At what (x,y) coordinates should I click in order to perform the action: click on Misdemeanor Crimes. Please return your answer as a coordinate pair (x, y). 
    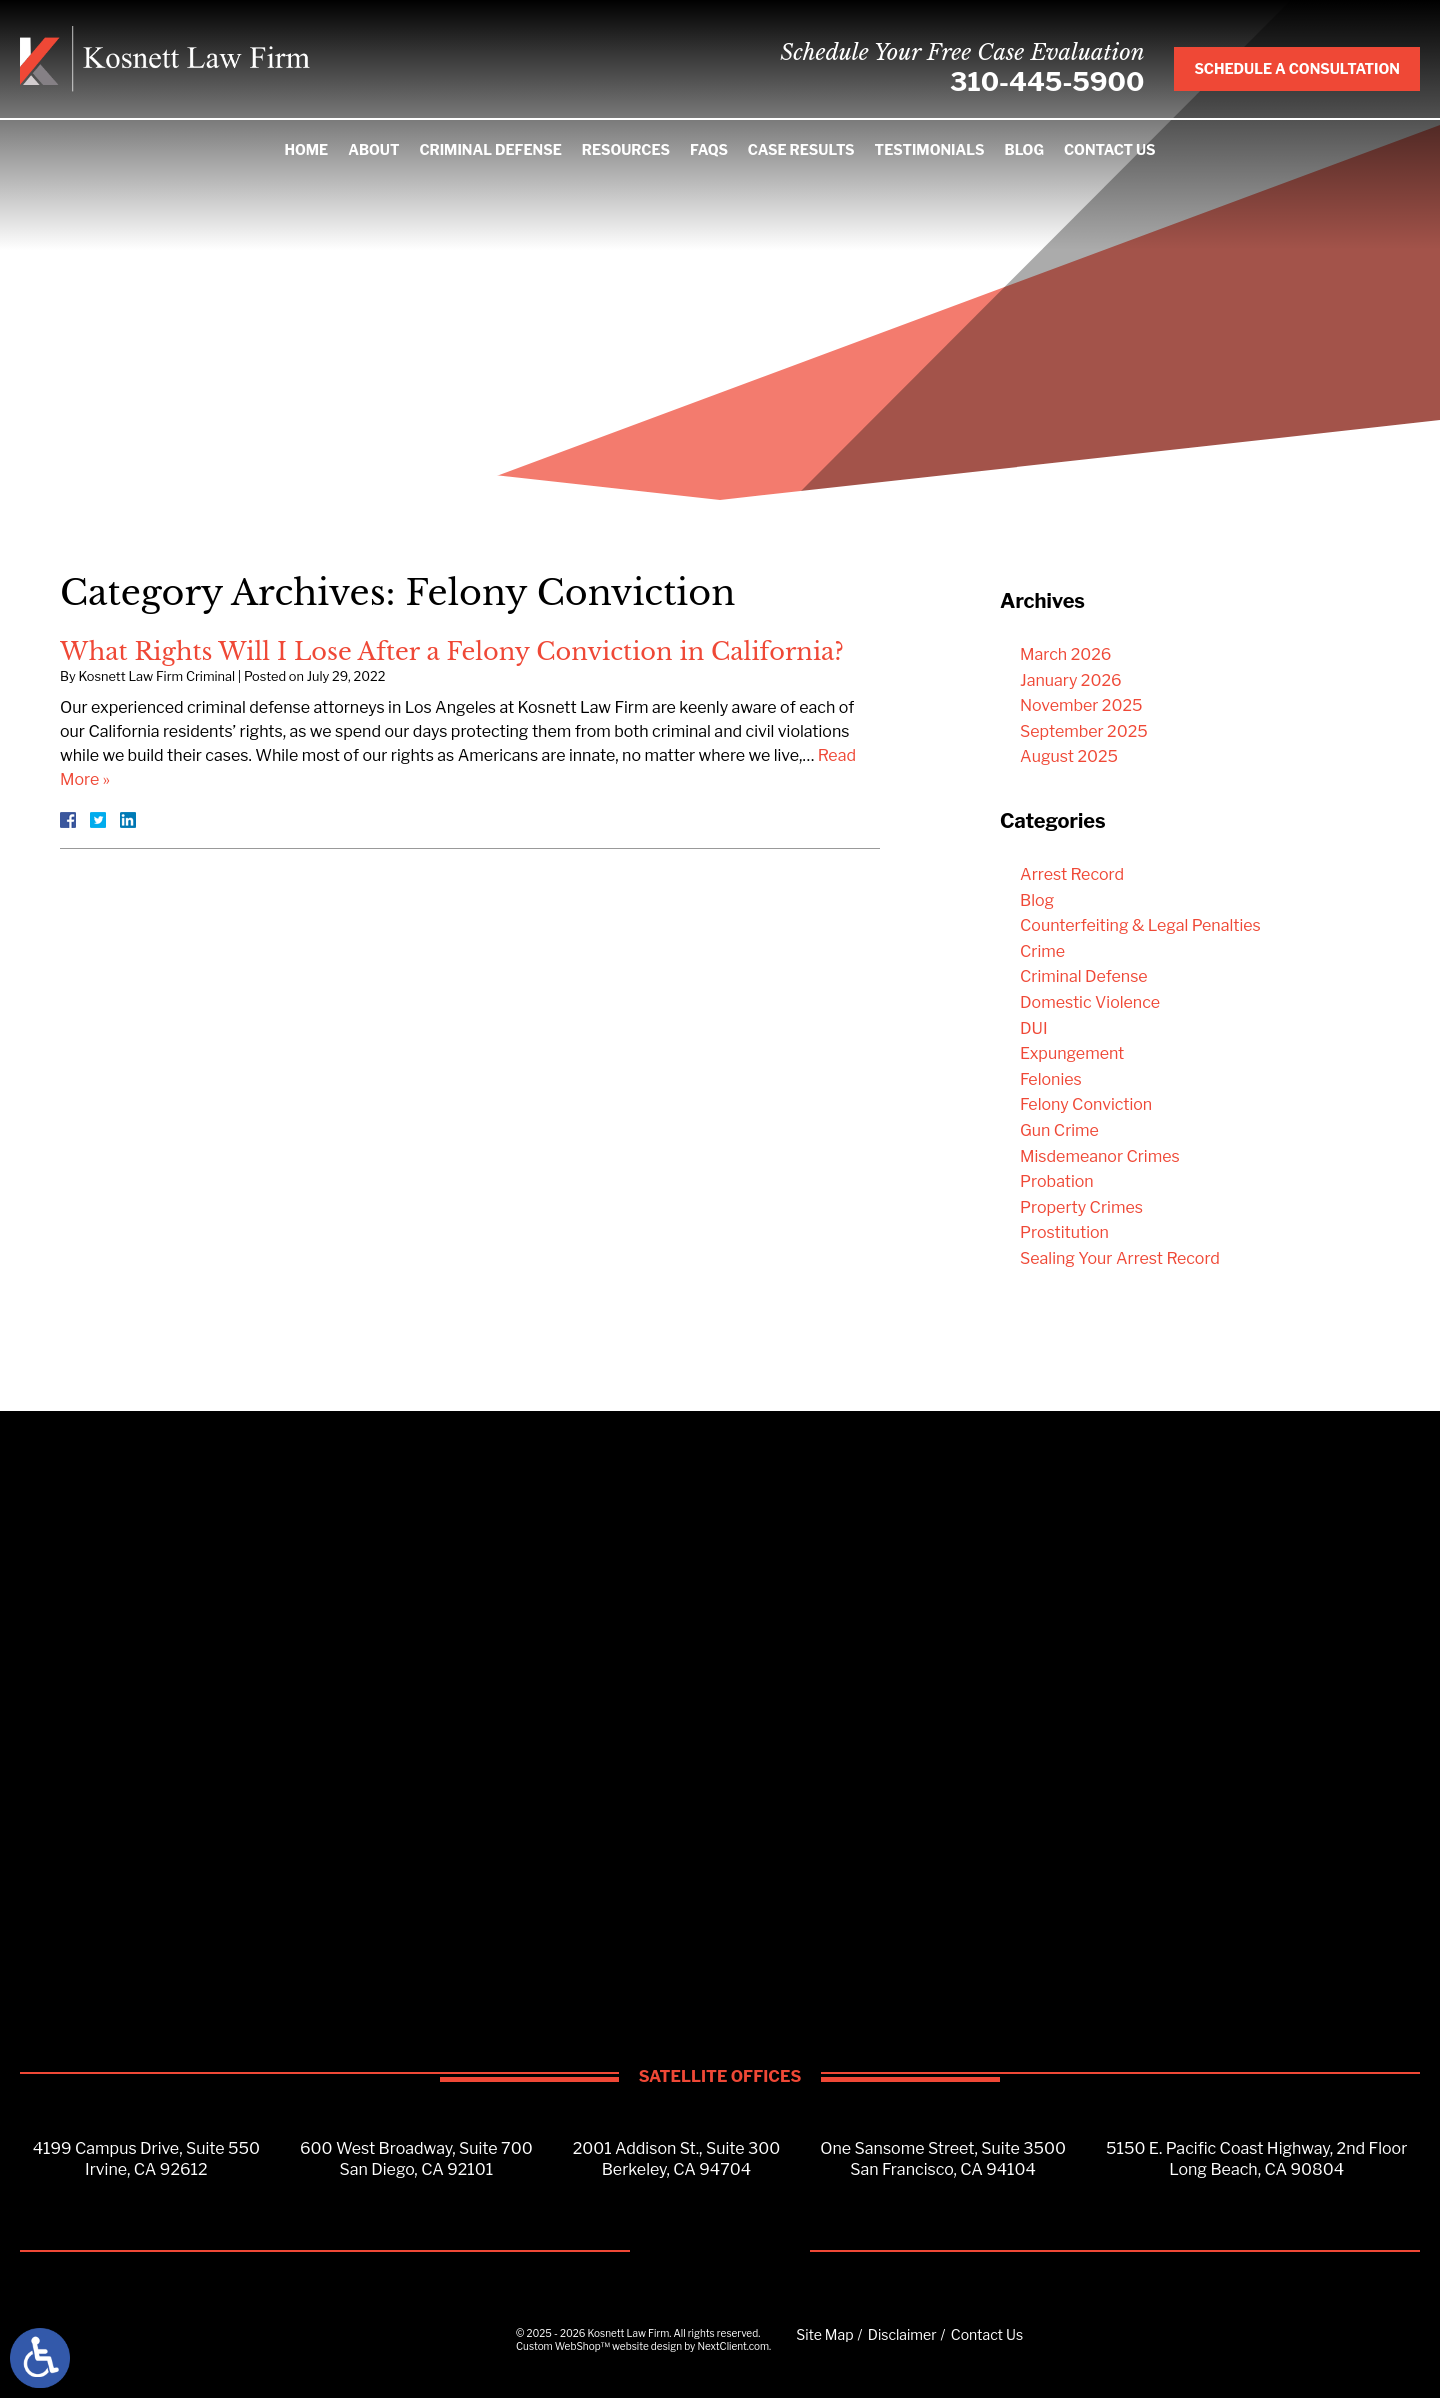
    Looking at the image, I should click on (1100, 1156).